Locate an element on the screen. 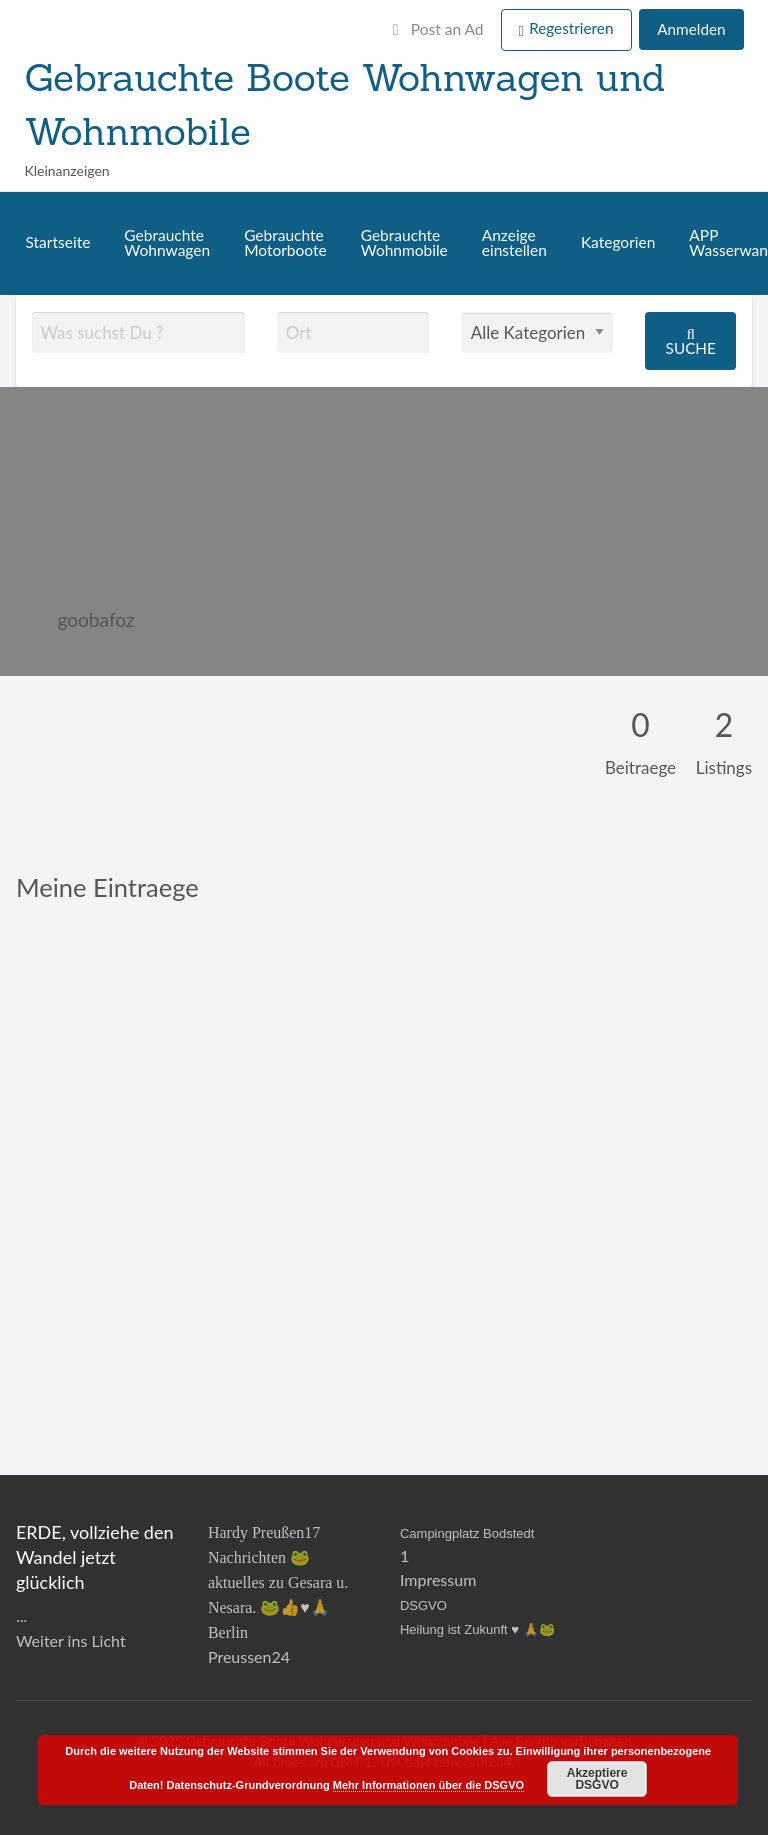 The width and height of the screenshot is (768, 1835). Suche is located at coordinates (691, 341).